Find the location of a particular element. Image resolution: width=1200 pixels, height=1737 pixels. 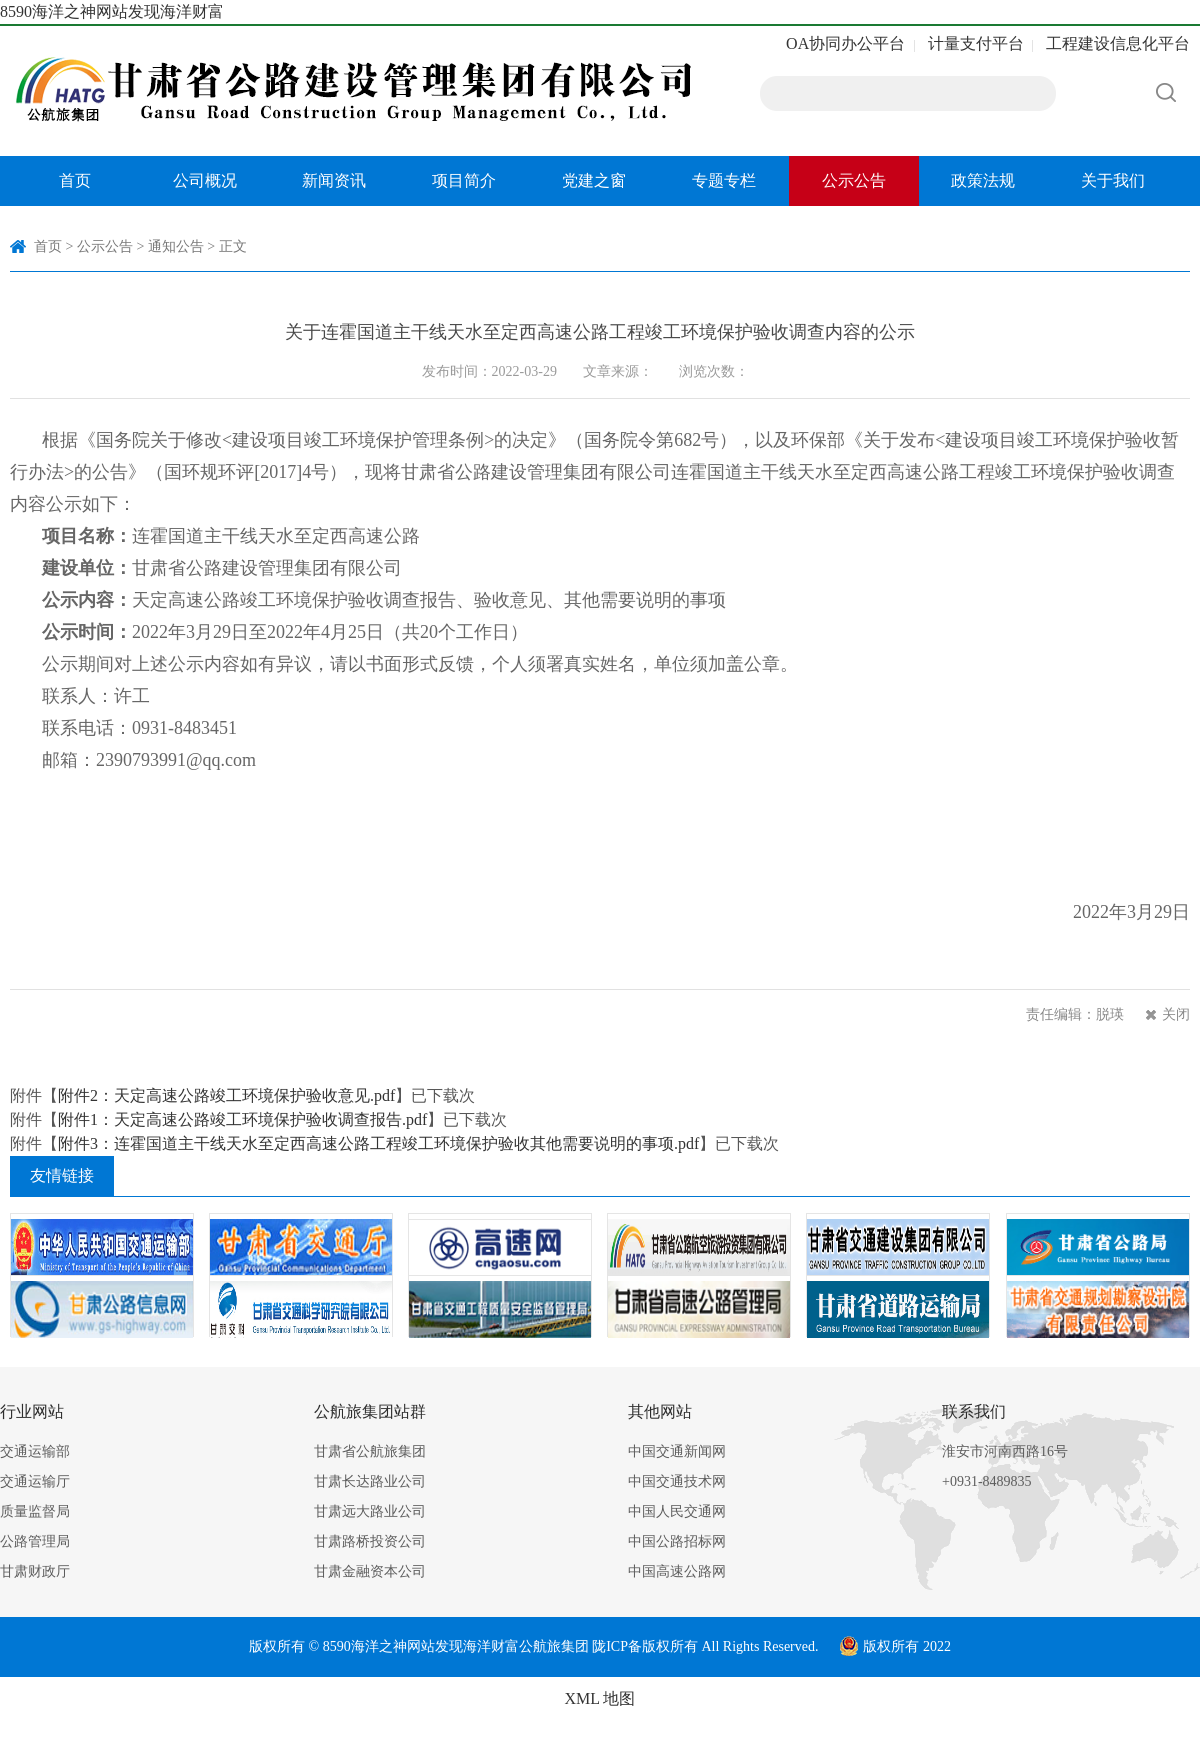

关闭 is located at coordinates (1176, 1014).